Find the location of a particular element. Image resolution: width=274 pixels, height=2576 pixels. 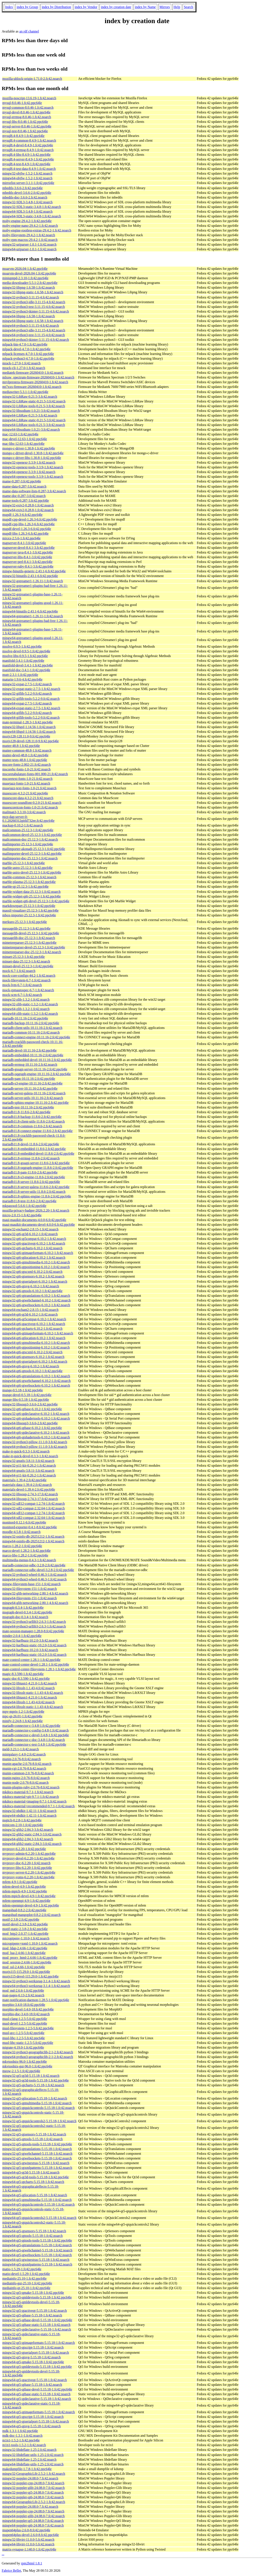

mbox-importer-25.12.3-1.fc42.ppc64le is located at coordinates (29, 915).